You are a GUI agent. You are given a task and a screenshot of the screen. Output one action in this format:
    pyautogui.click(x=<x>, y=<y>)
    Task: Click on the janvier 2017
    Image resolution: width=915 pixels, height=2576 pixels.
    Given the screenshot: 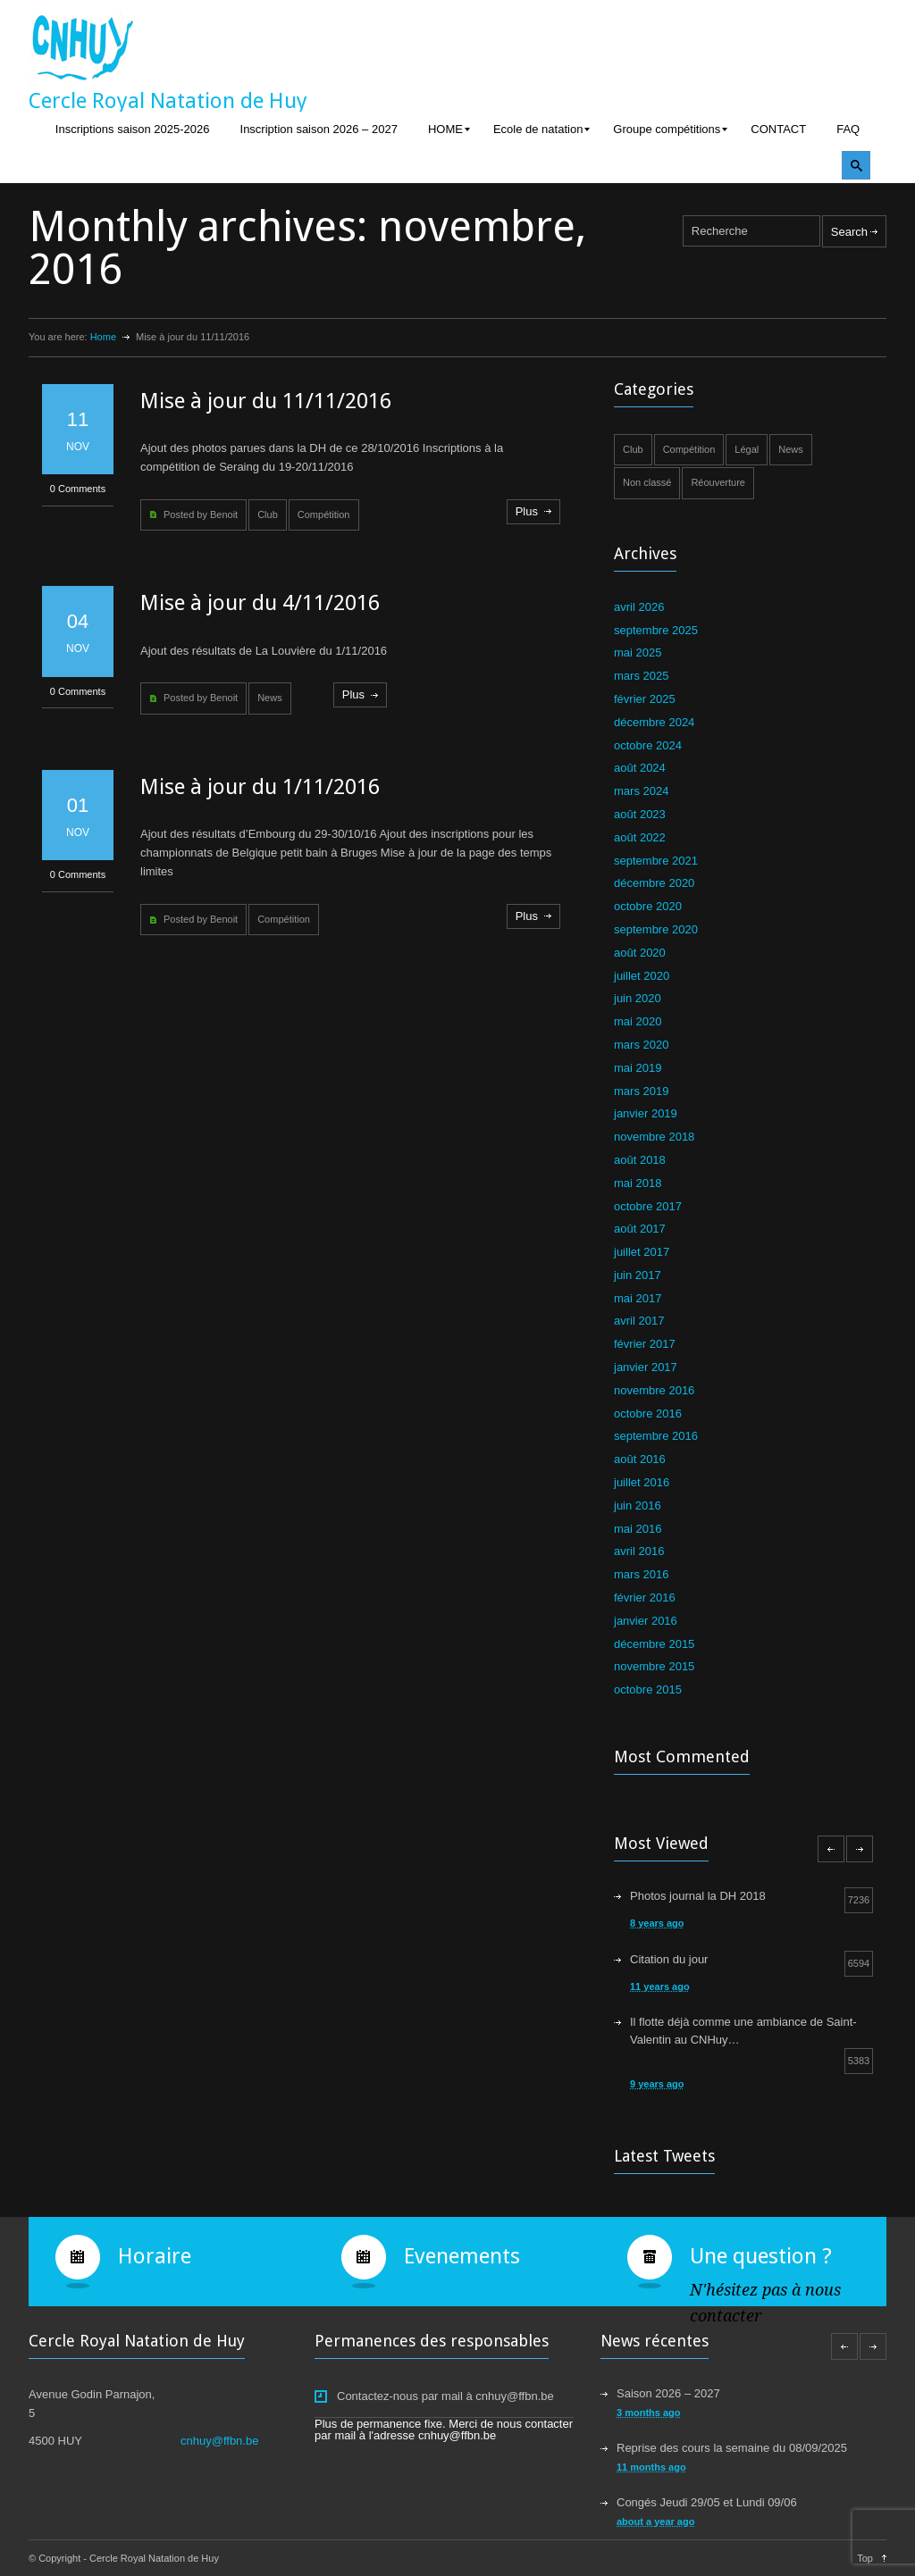 What is the action you would take?
    pyautogui.click(x=645, y=1367)
    